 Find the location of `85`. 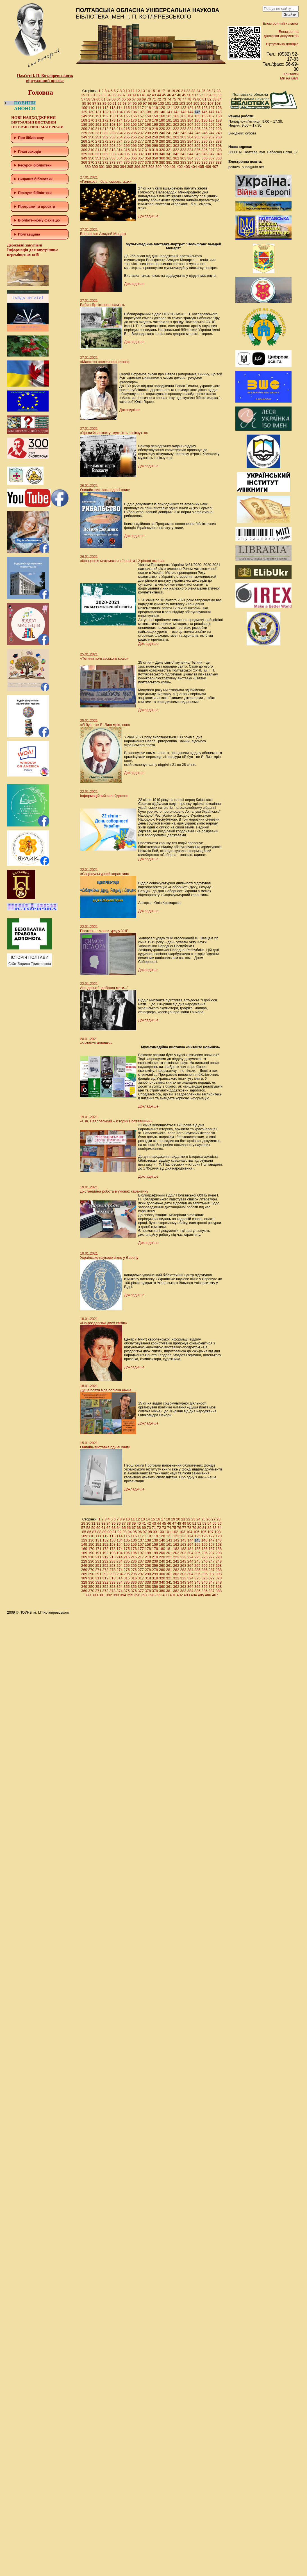

85 is located at coordinates (84, 103).